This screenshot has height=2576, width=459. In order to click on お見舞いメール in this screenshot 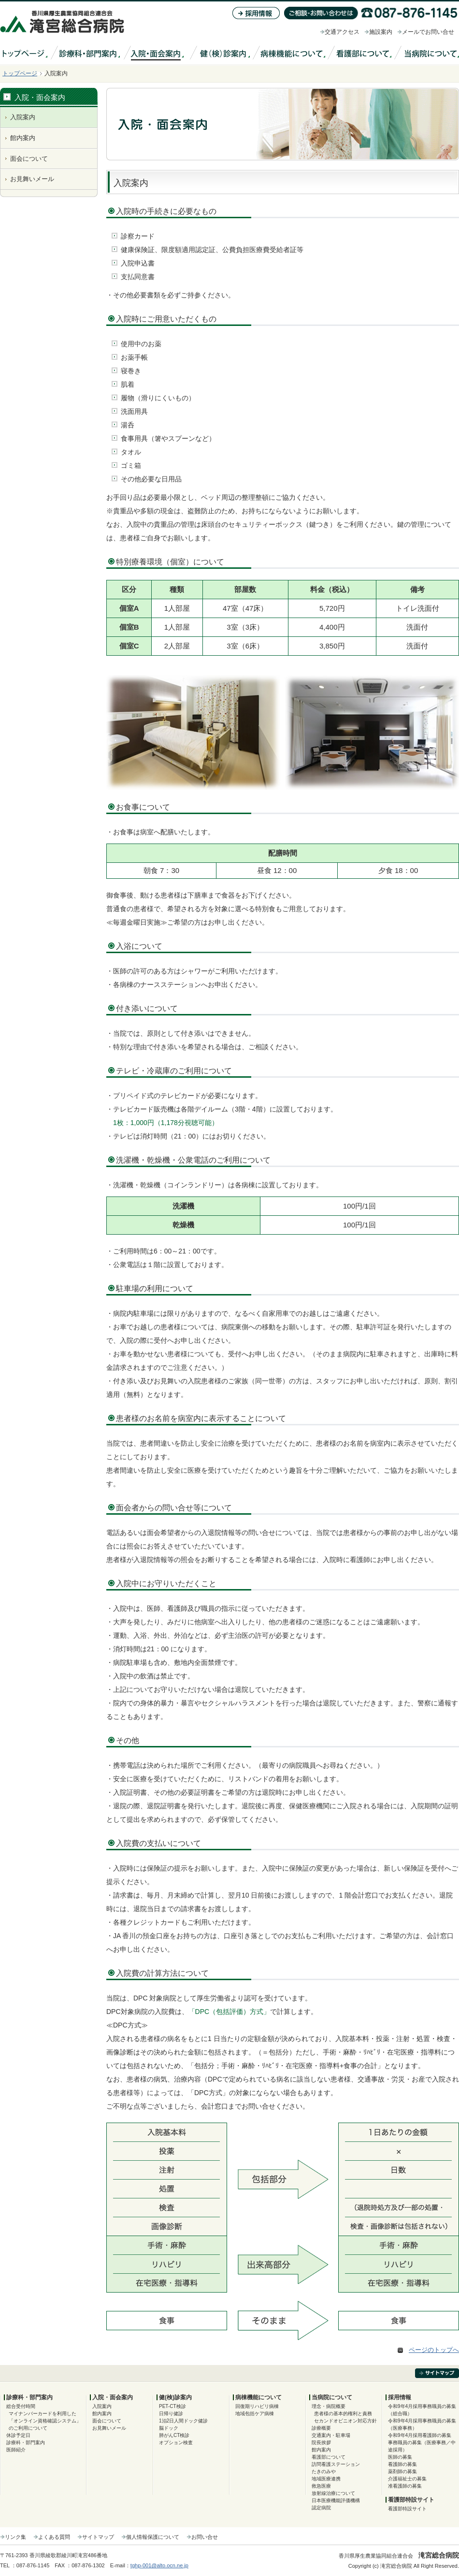, I will do `click(32, 179)`.